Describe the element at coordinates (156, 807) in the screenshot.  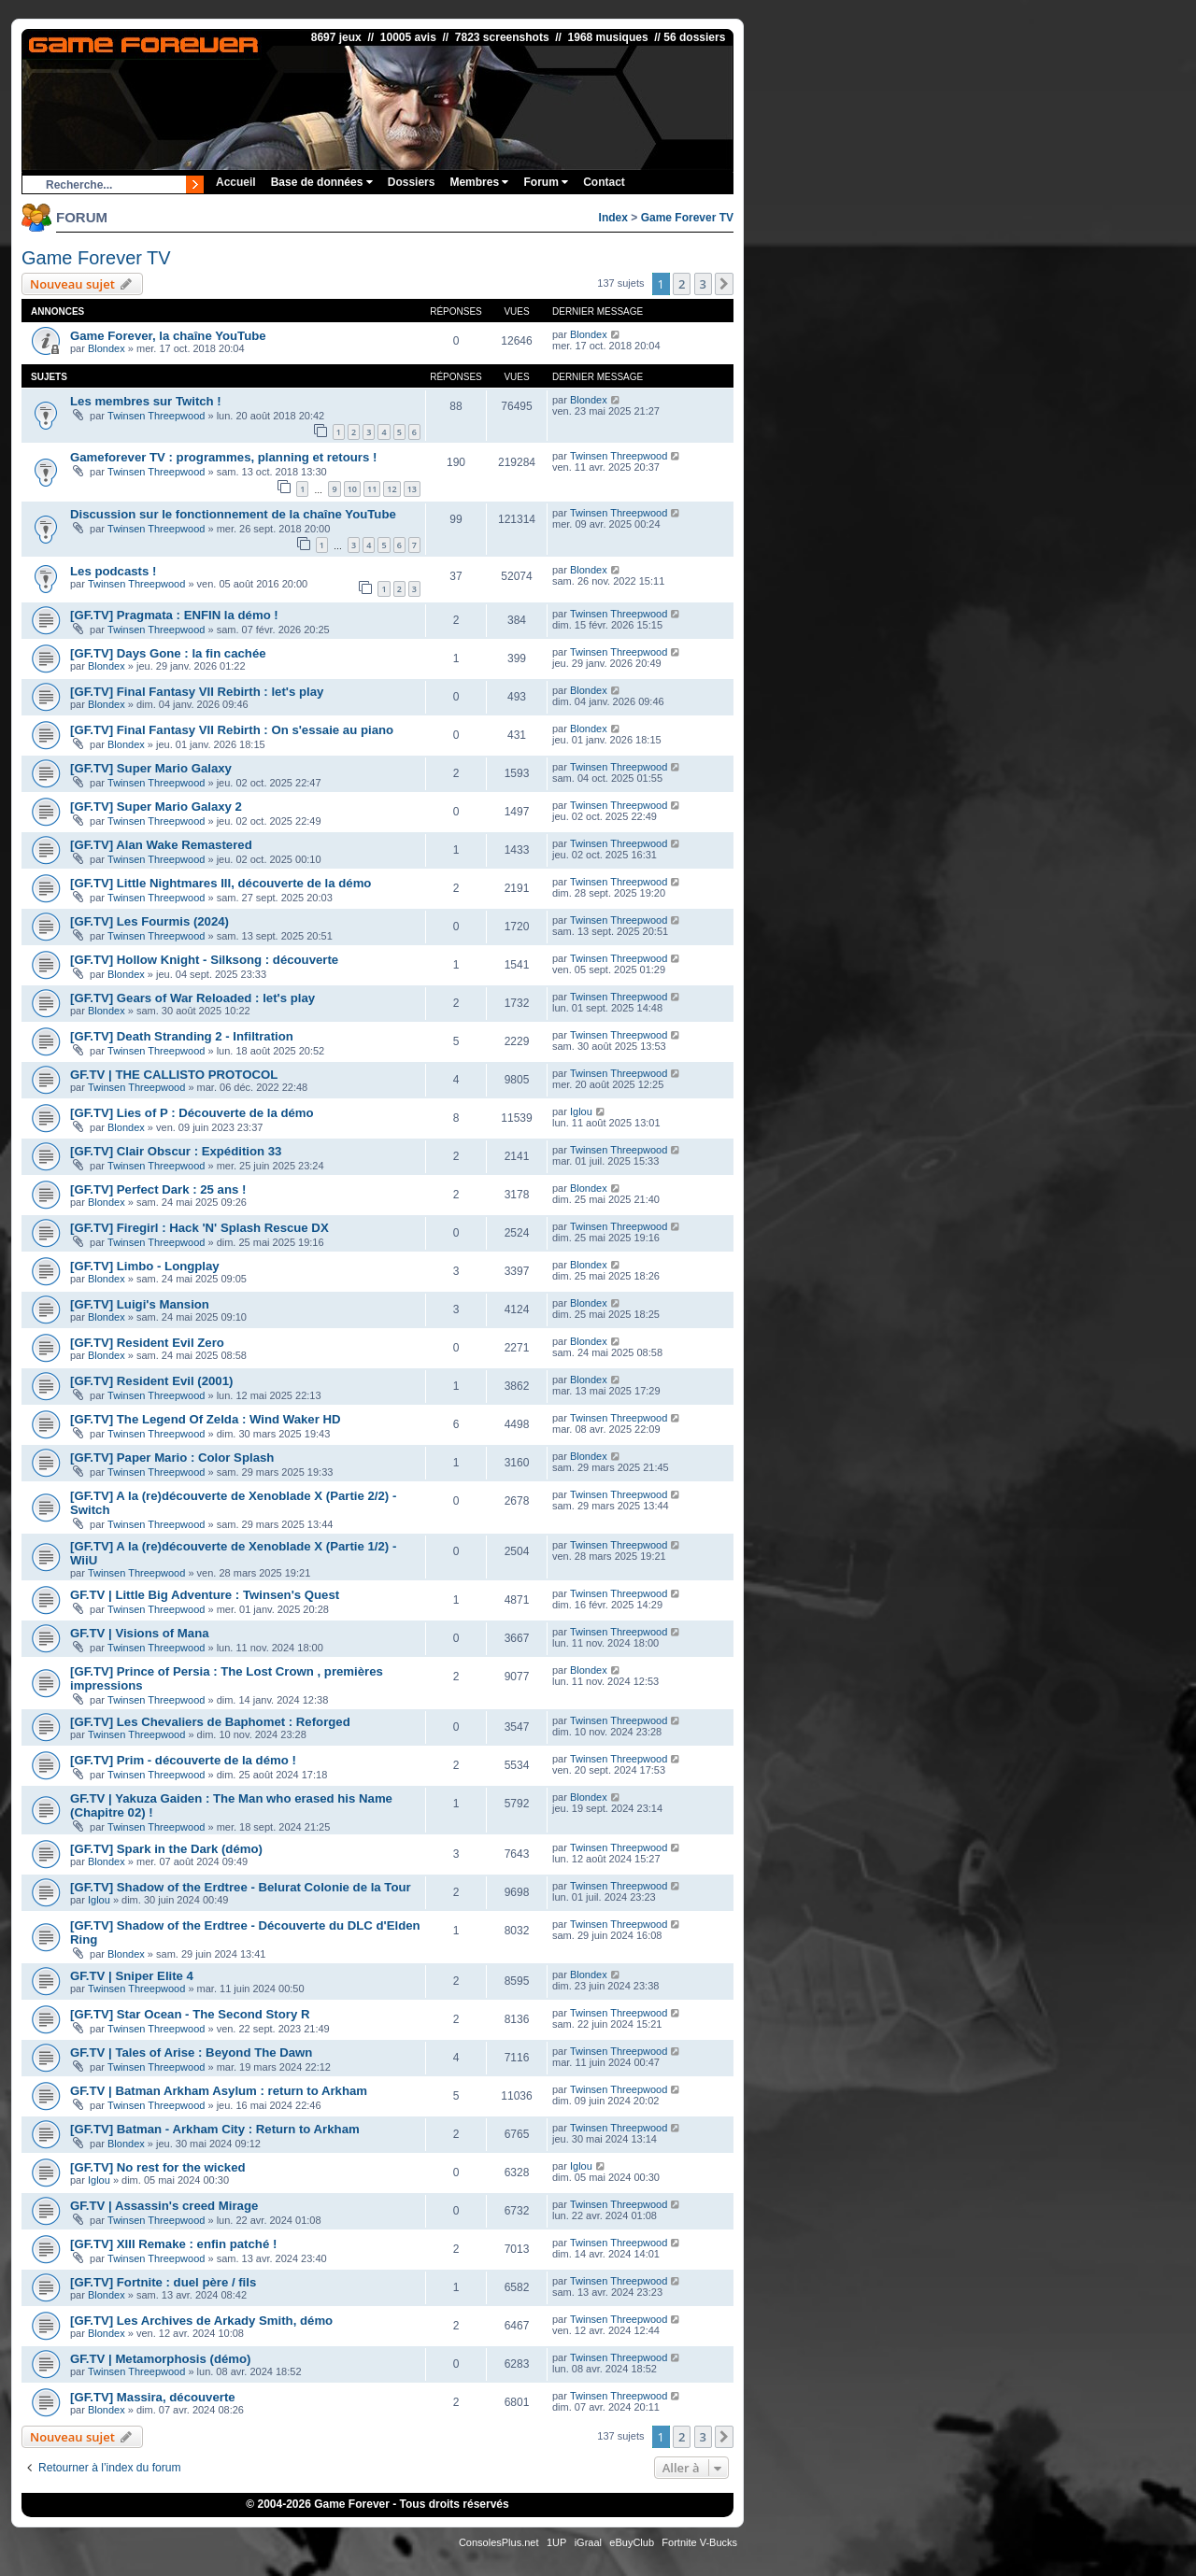
I see `[GF.TV] Super Mario Galaxy 2` at that location.